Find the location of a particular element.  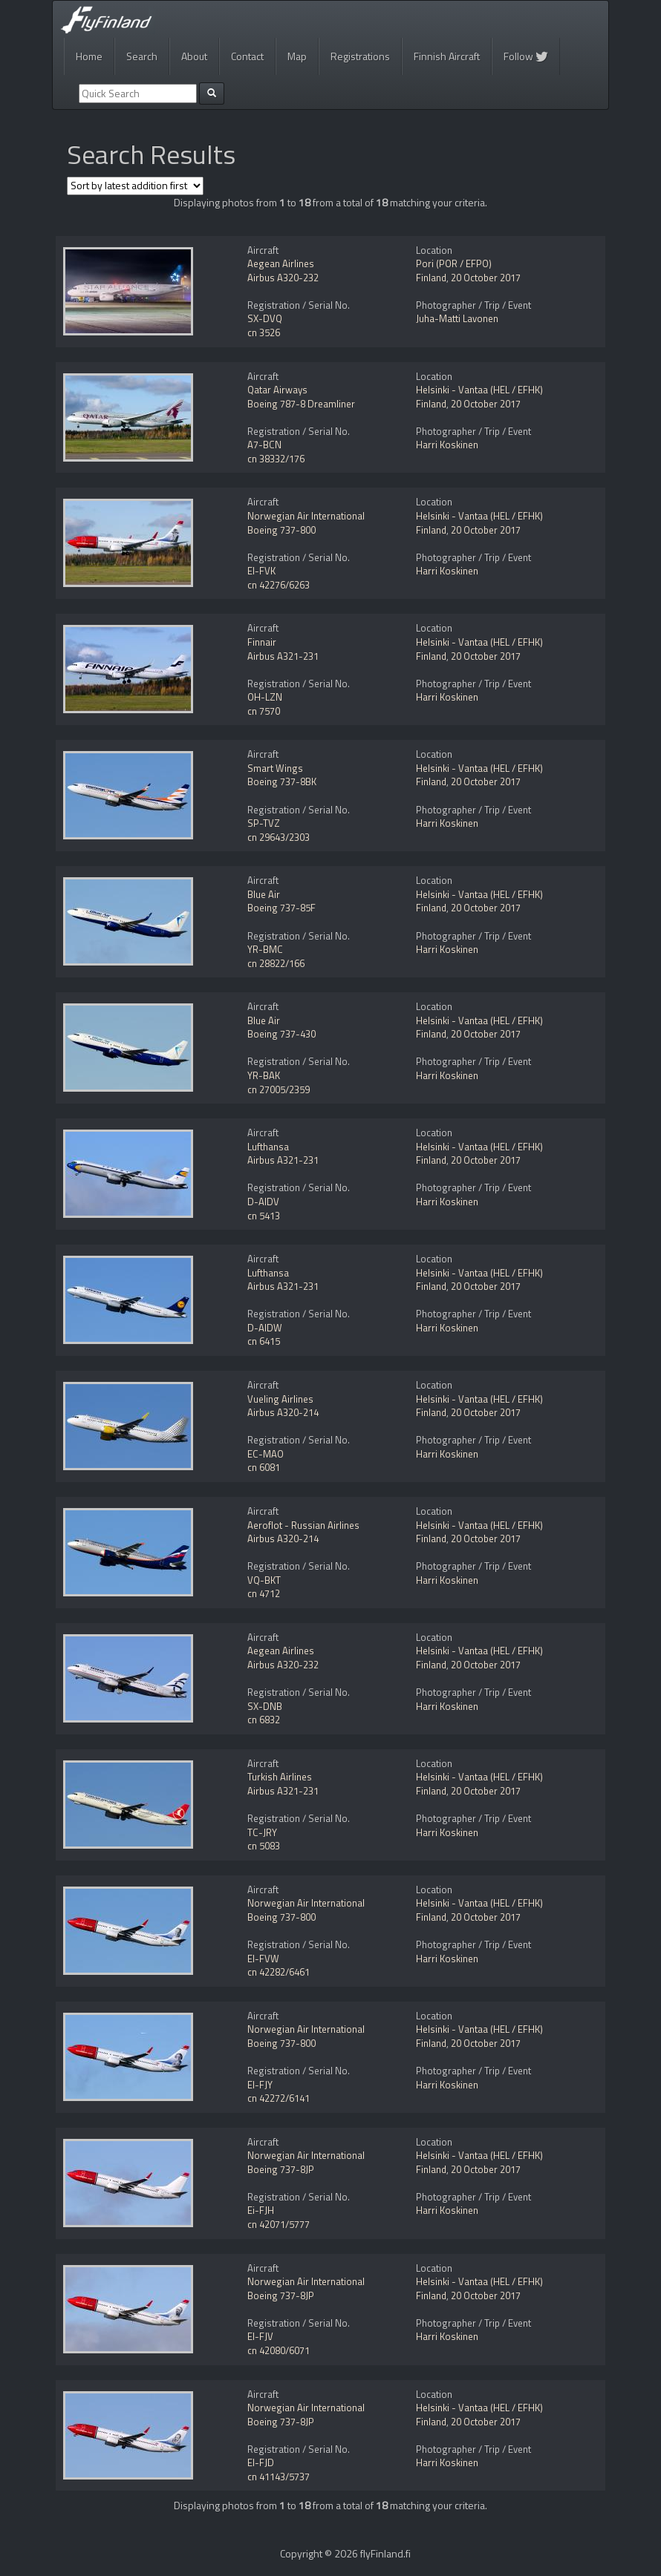

cn 41143/5737 is located at coordinates (278, 2476).